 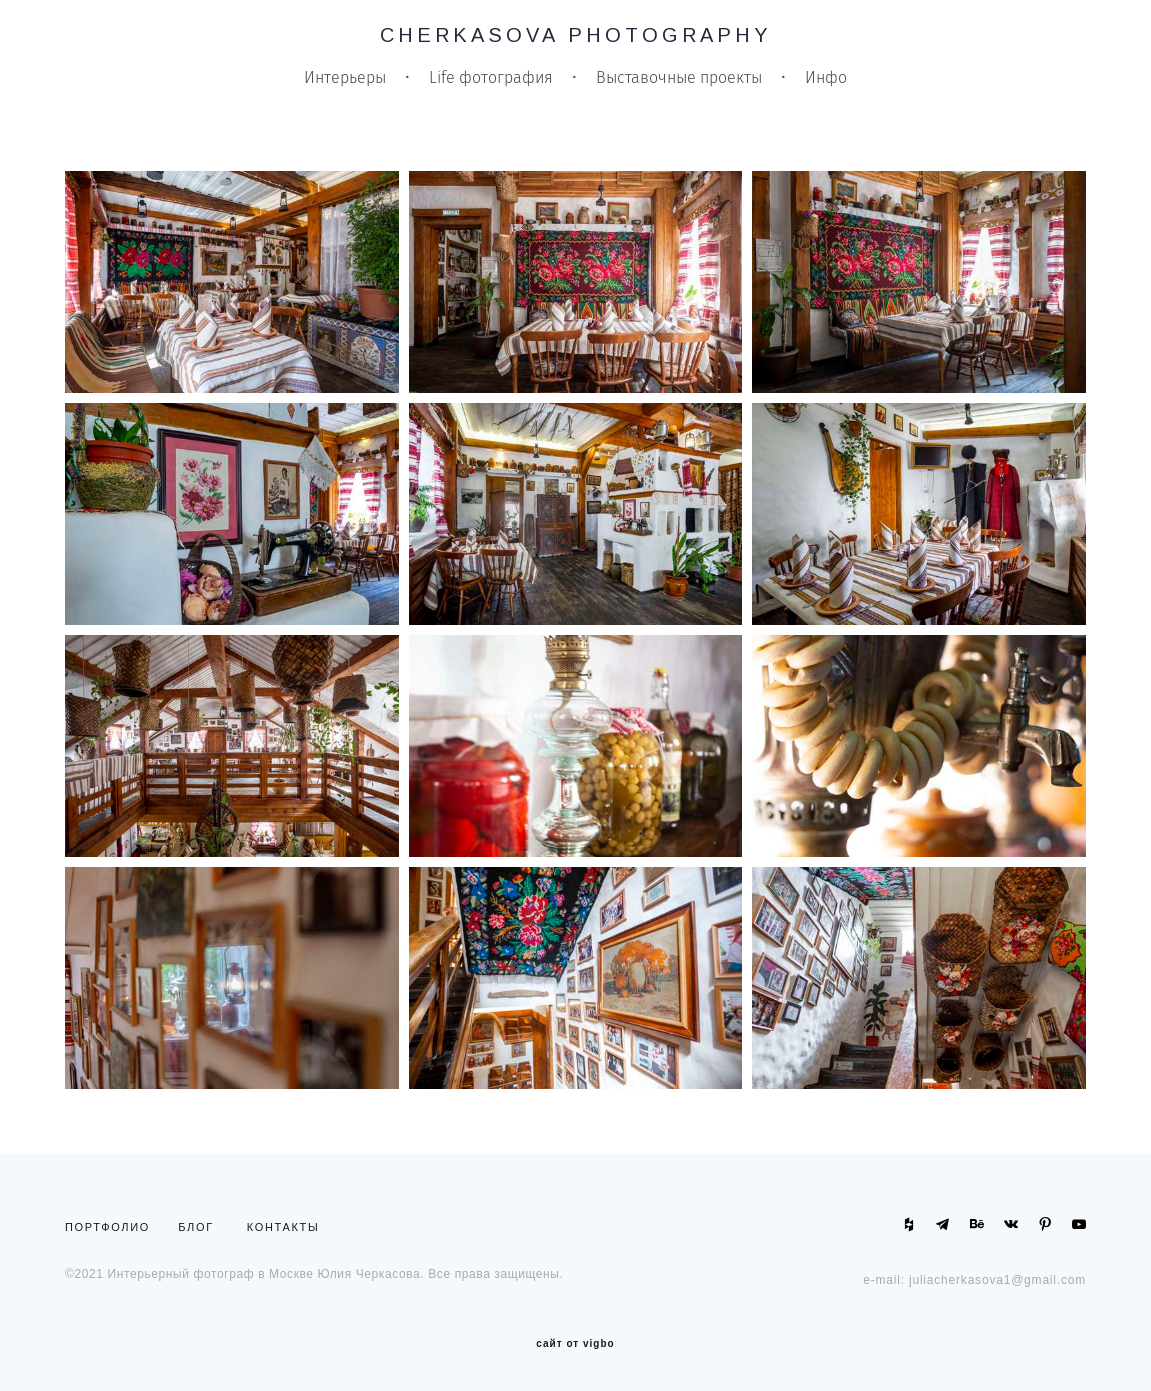 I want to click on Выставочные проекты, so click(x=679, y=78).